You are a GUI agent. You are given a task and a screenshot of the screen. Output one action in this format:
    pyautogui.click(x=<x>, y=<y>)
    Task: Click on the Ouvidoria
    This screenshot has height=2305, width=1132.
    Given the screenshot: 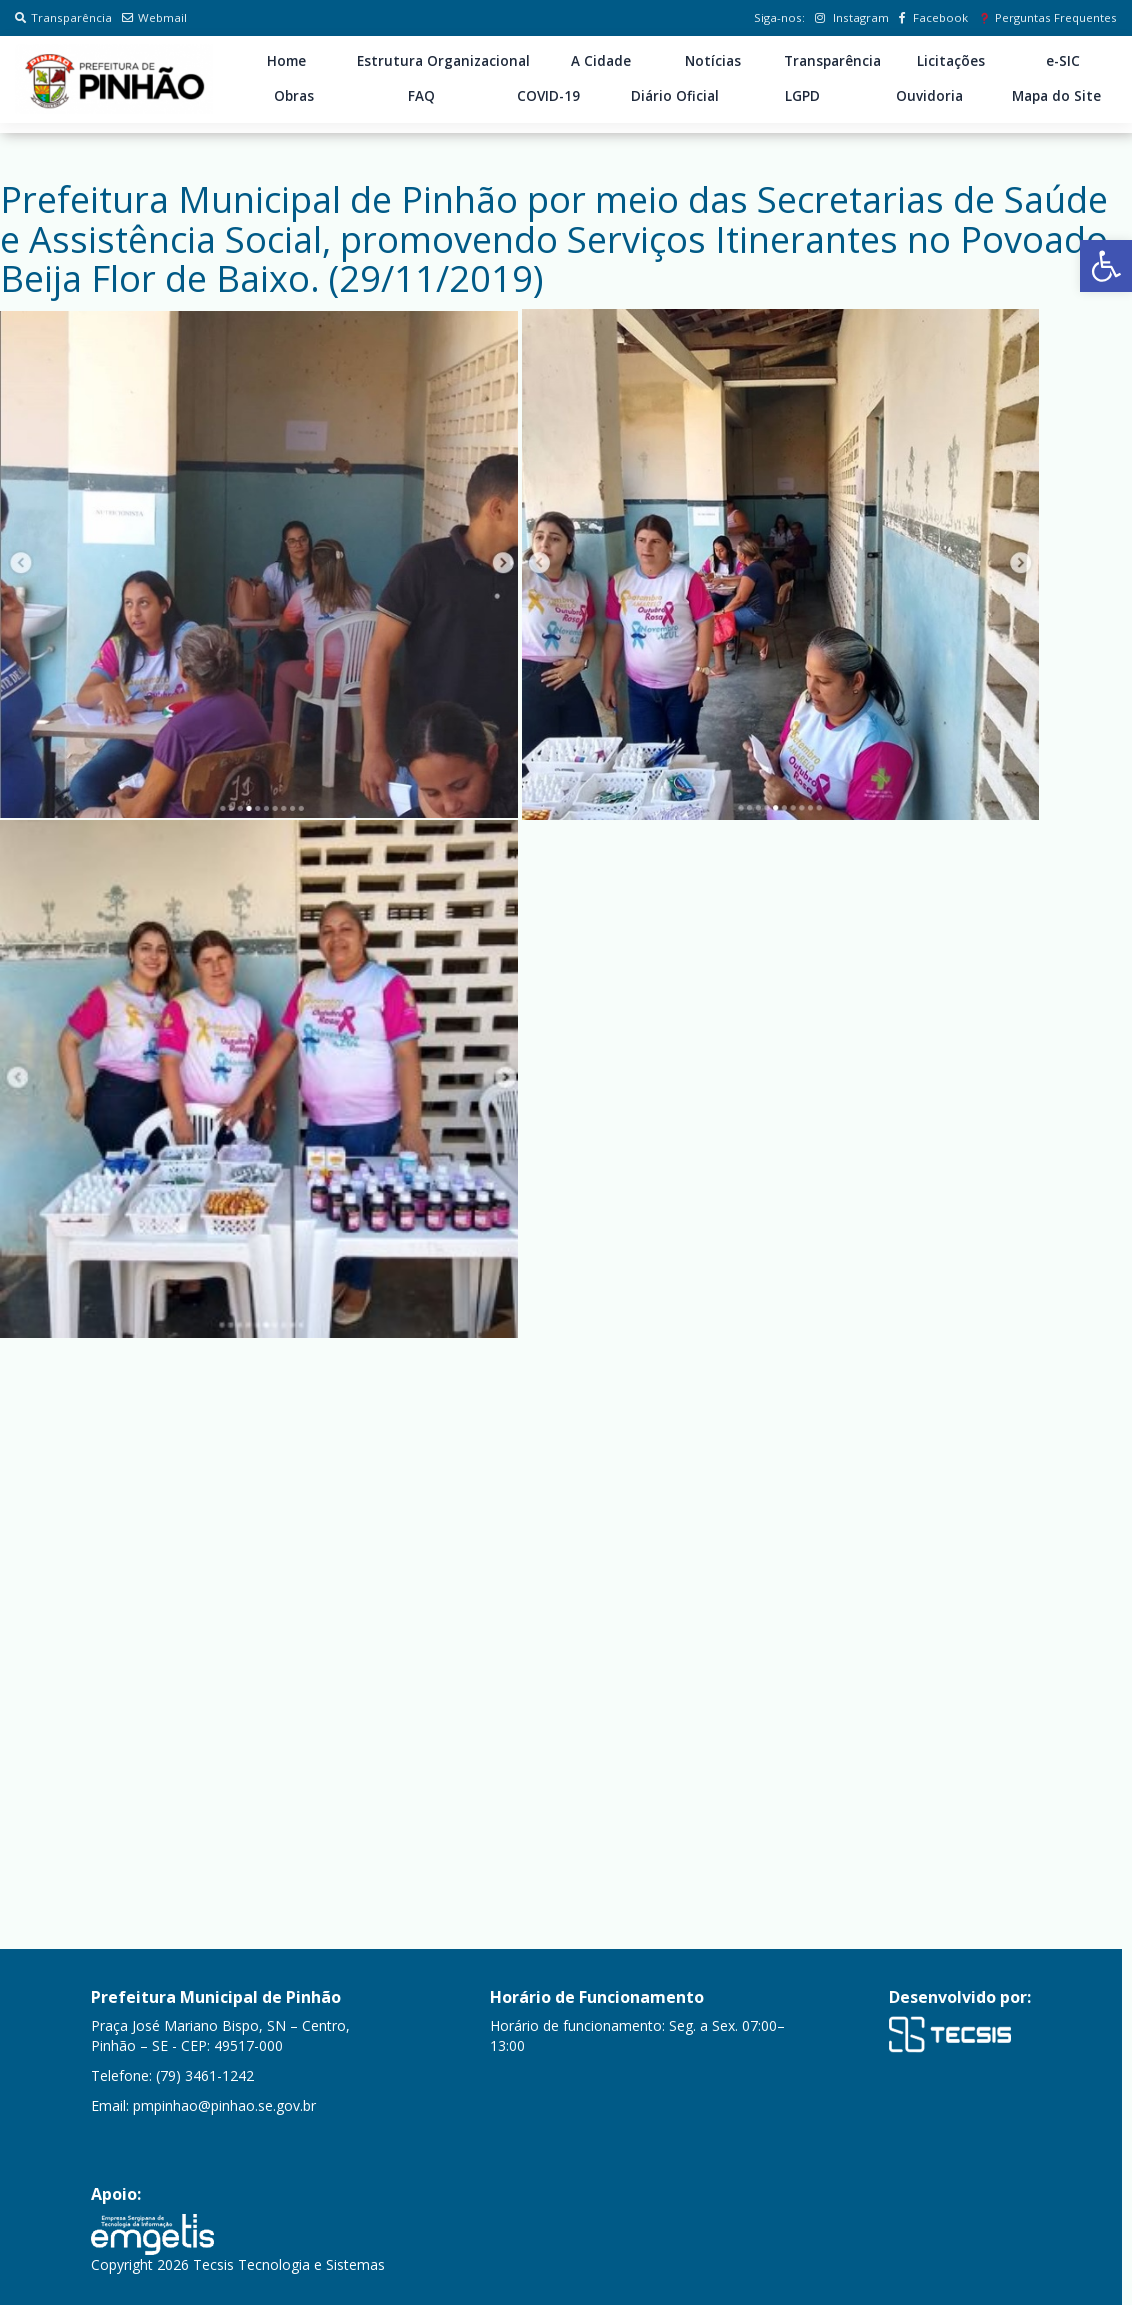 What is the action you would take?
    pyautogui.click(x=929, y=96)
    